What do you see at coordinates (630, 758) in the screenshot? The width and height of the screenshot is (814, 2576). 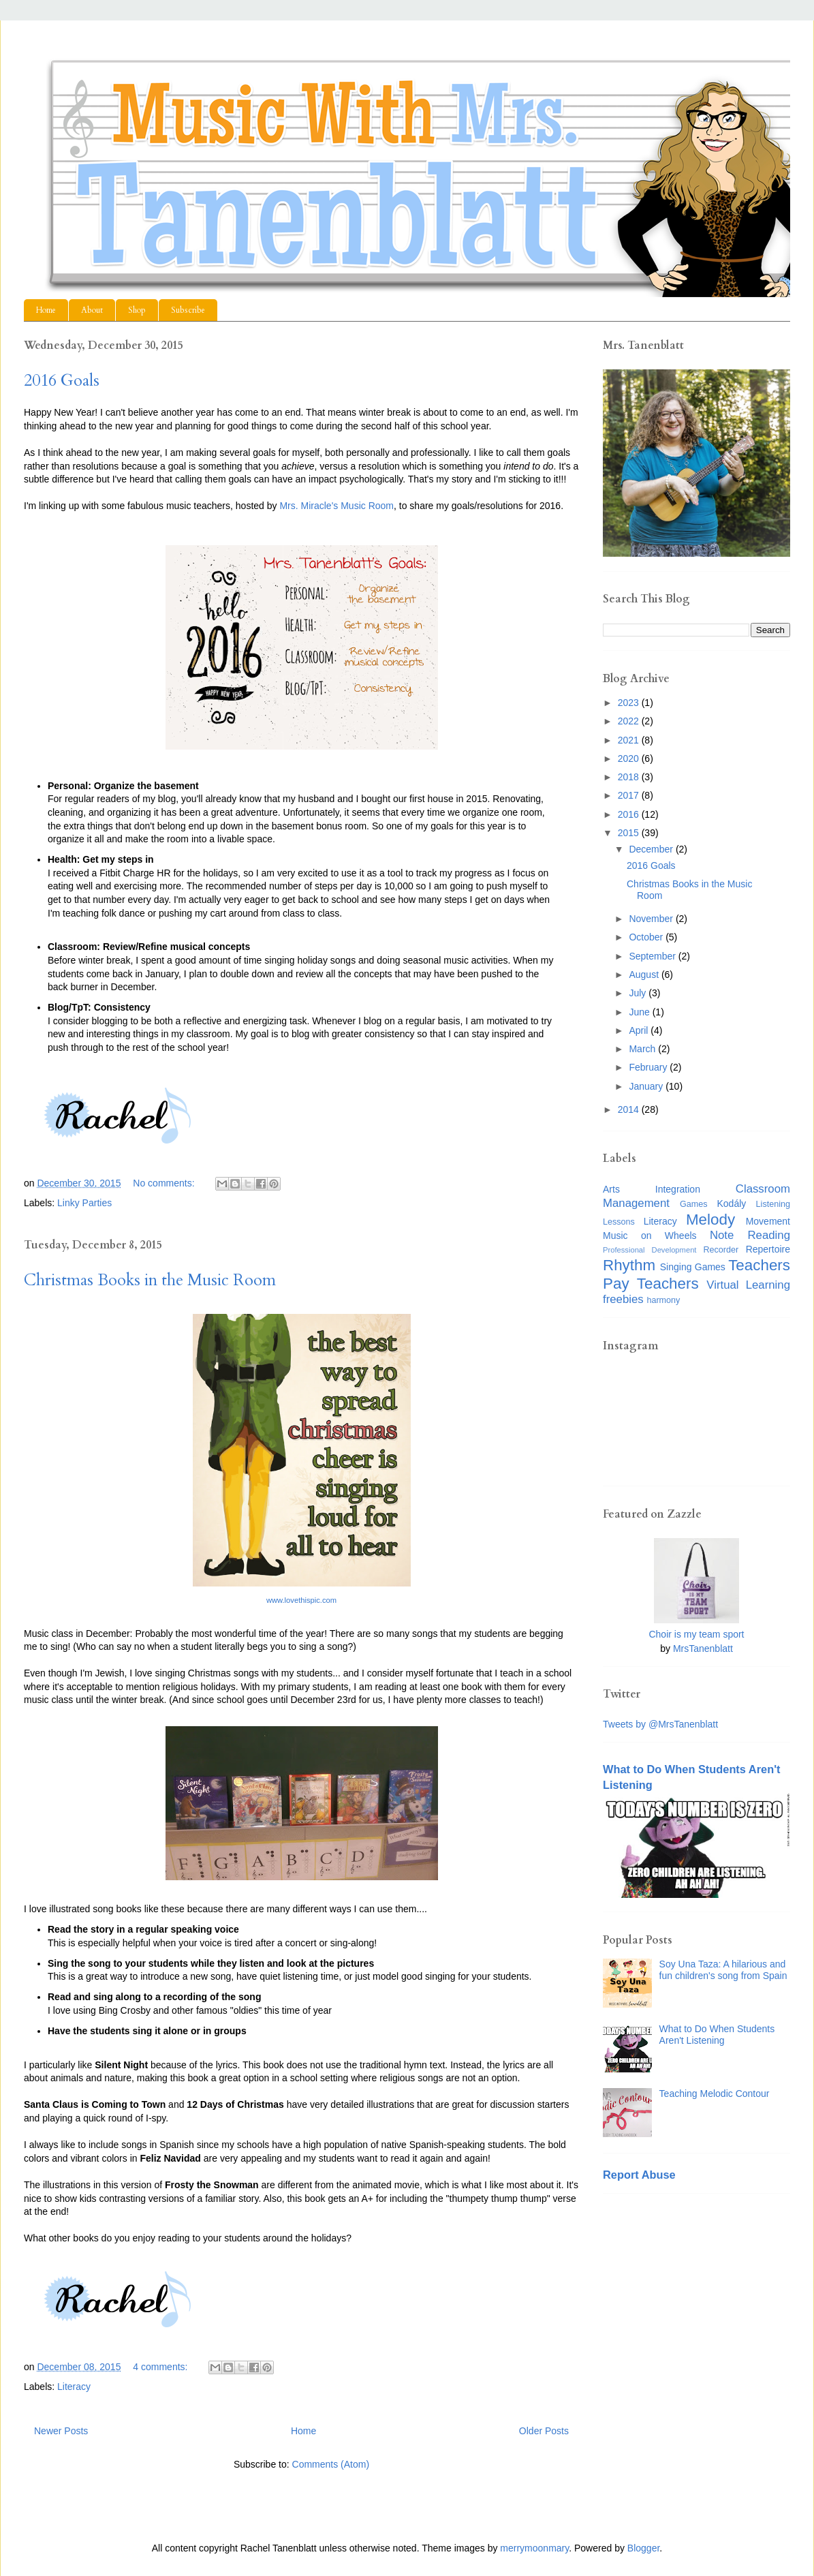 I see `2020` at bounding box center [630, 758].